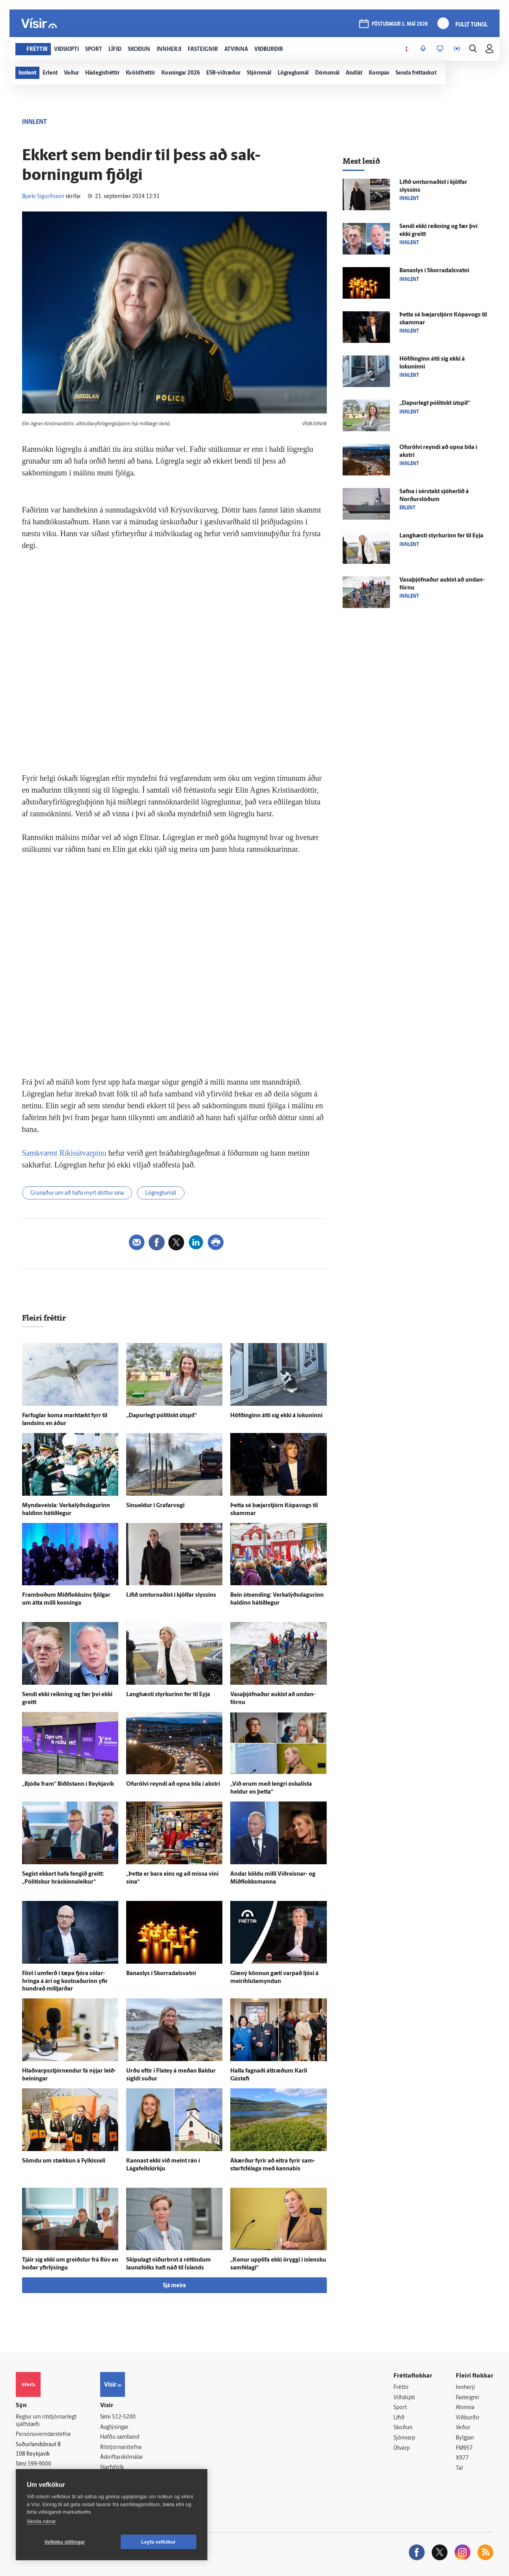 This screenshot has width=509, height=2576. Describe the element at coordinates (401, 2448) in the screenshot. I see `Útvarp` at that location.